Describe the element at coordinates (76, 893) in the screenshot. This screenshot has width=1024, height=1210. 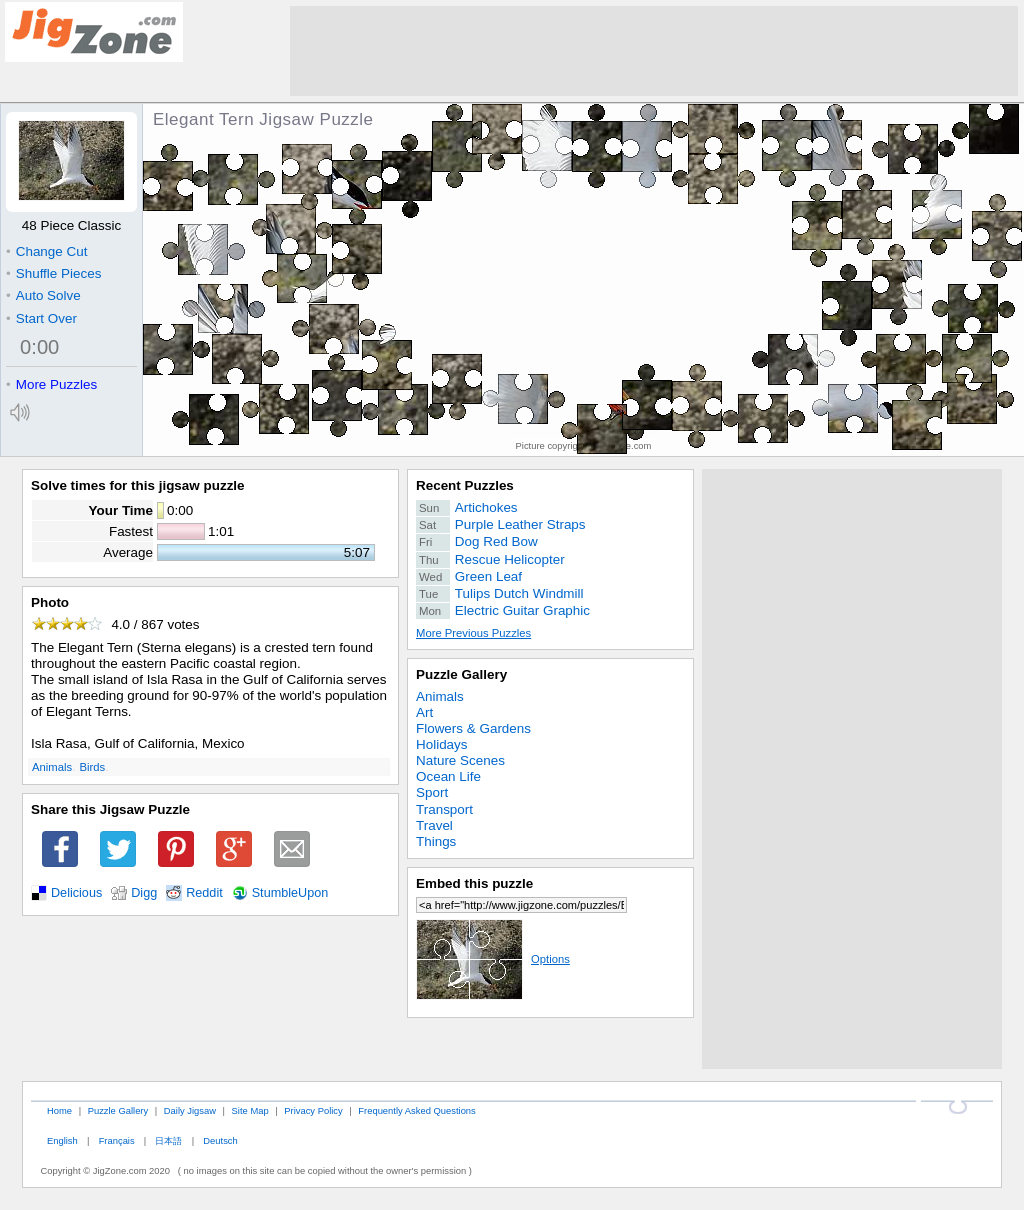
I see `Delicious` at that location.